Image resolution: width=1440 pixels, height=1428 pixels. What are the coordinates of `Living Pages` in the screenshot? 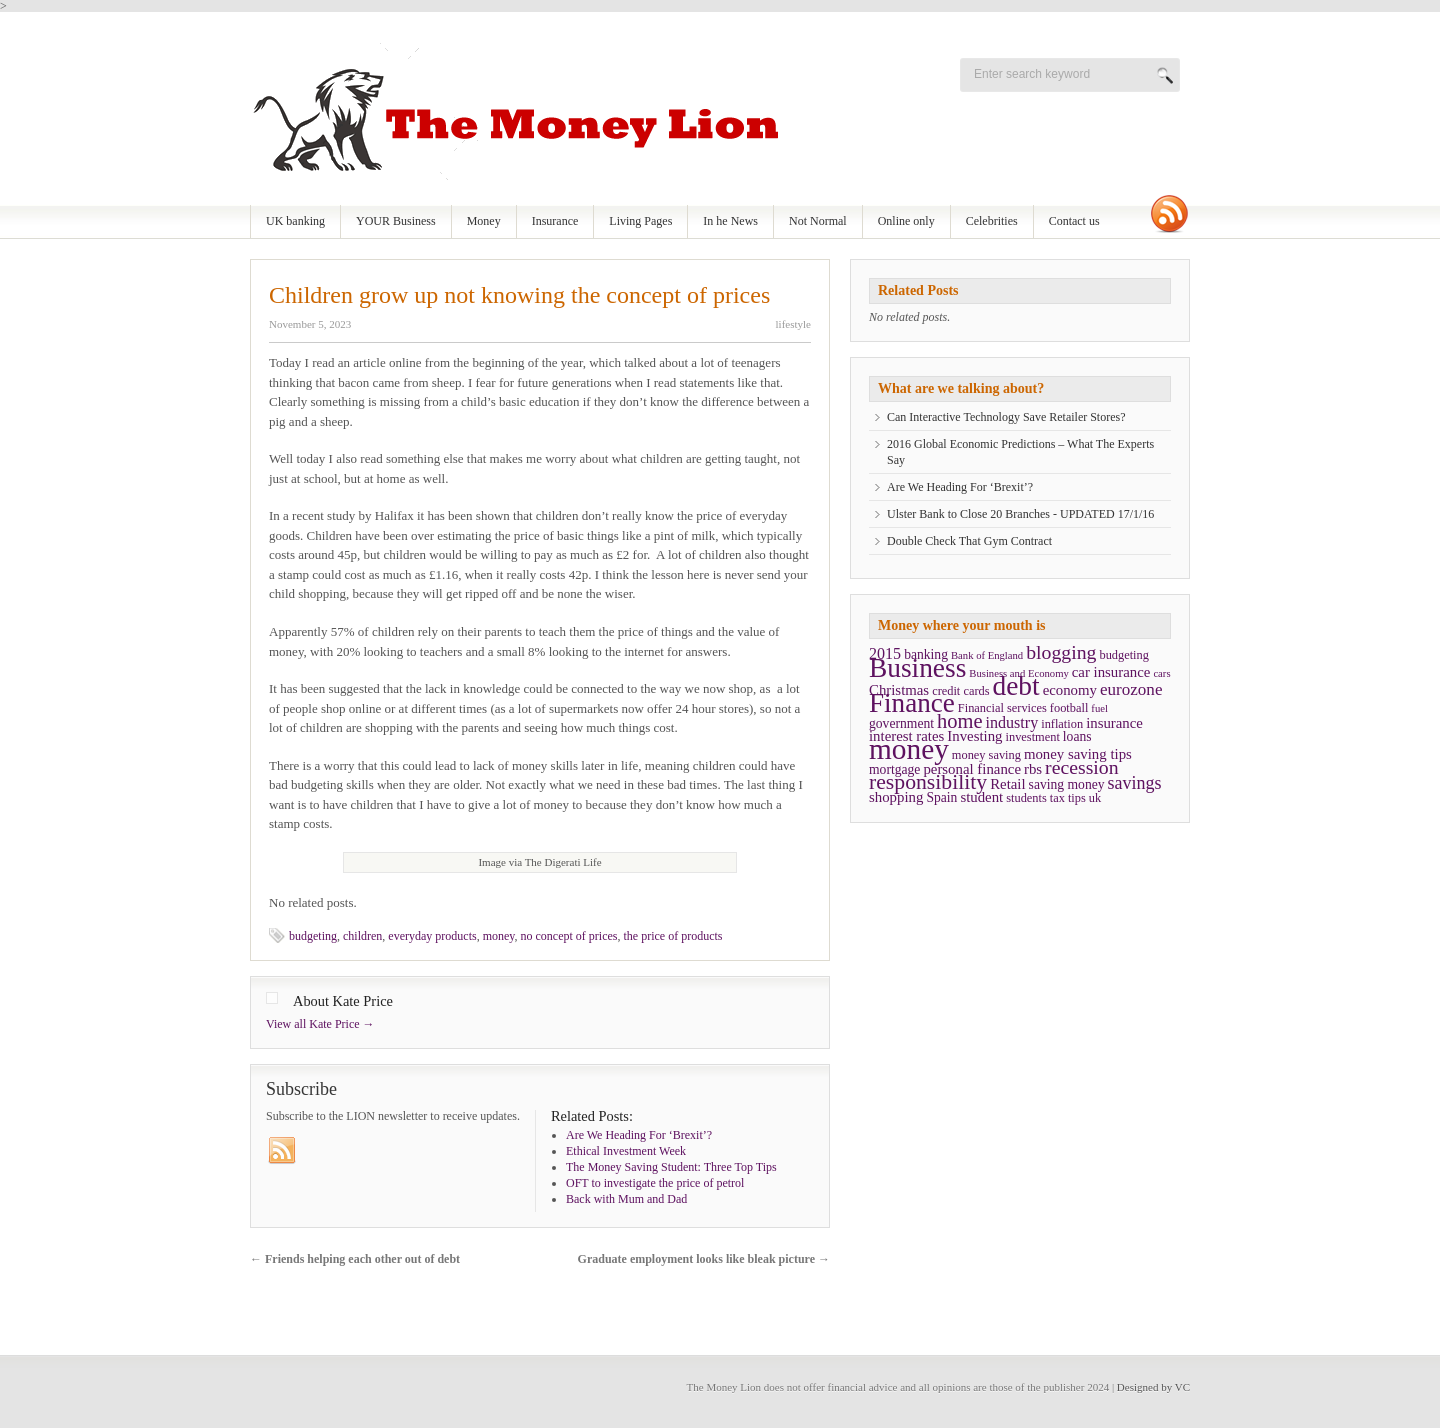 It's located at (640, 221).